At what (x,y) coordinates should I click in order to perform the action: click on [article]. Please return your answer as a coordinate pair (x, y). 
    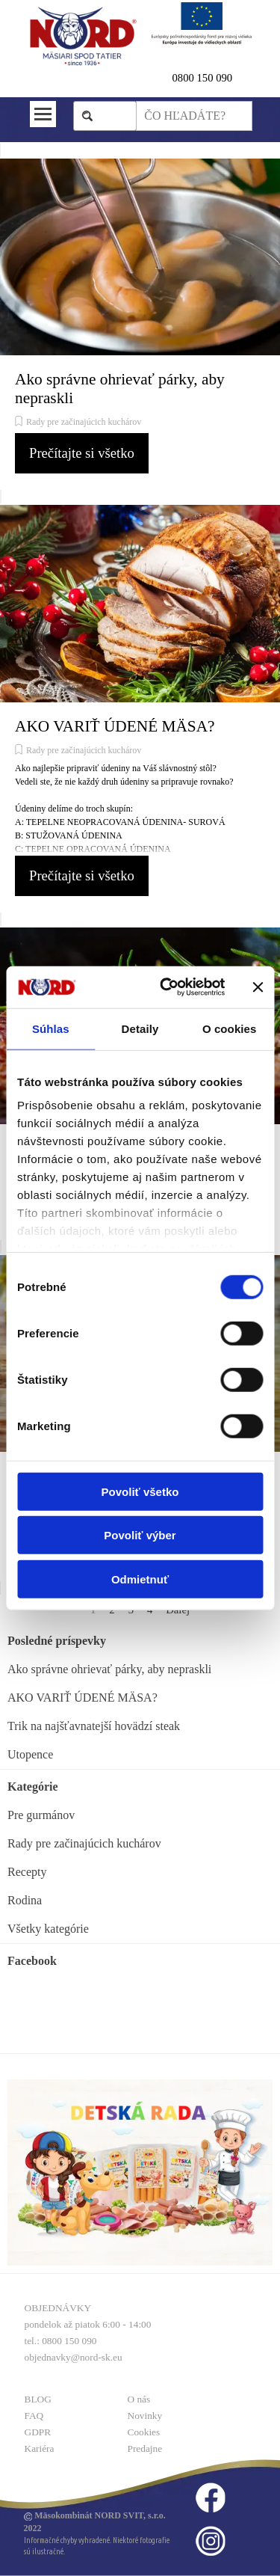
    Looking at the image, I should click on (140, 323).